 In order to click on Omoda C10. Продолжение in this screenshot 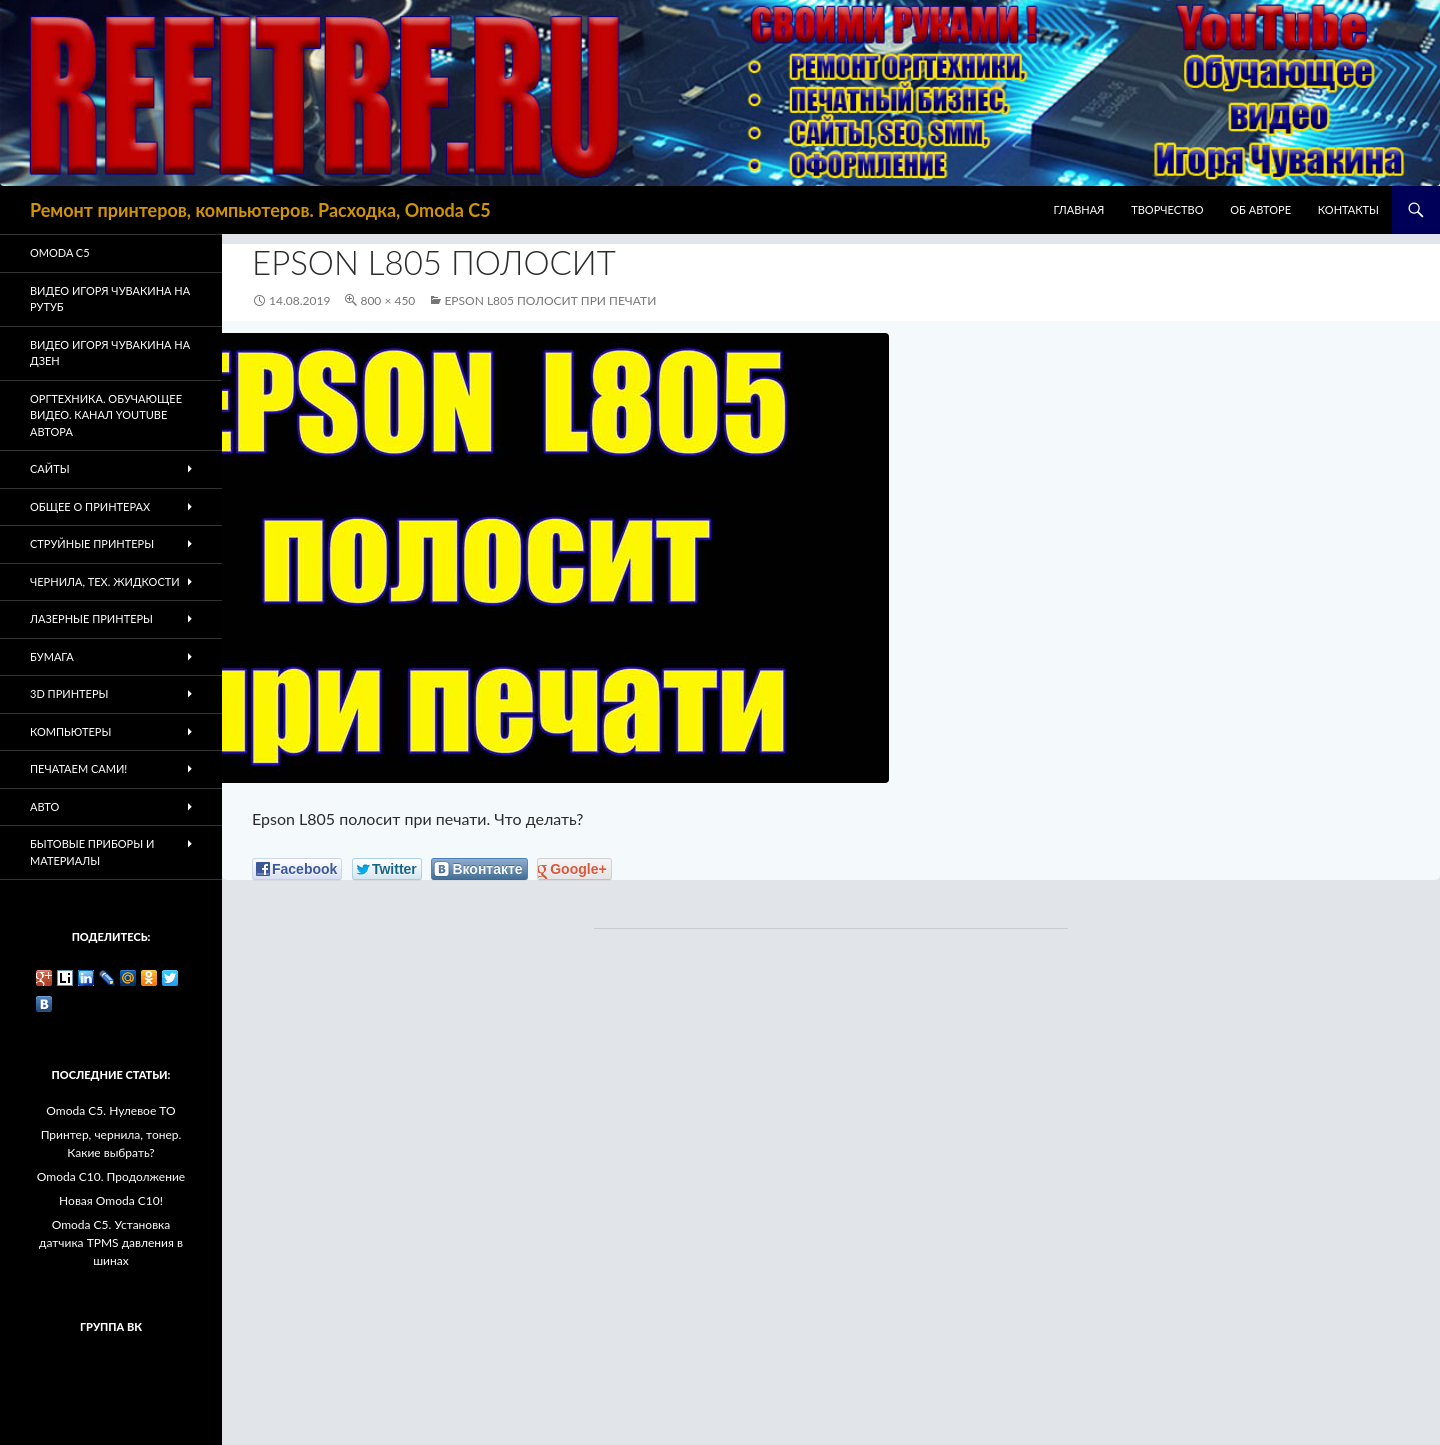, I will do `click(111, 1176)`.